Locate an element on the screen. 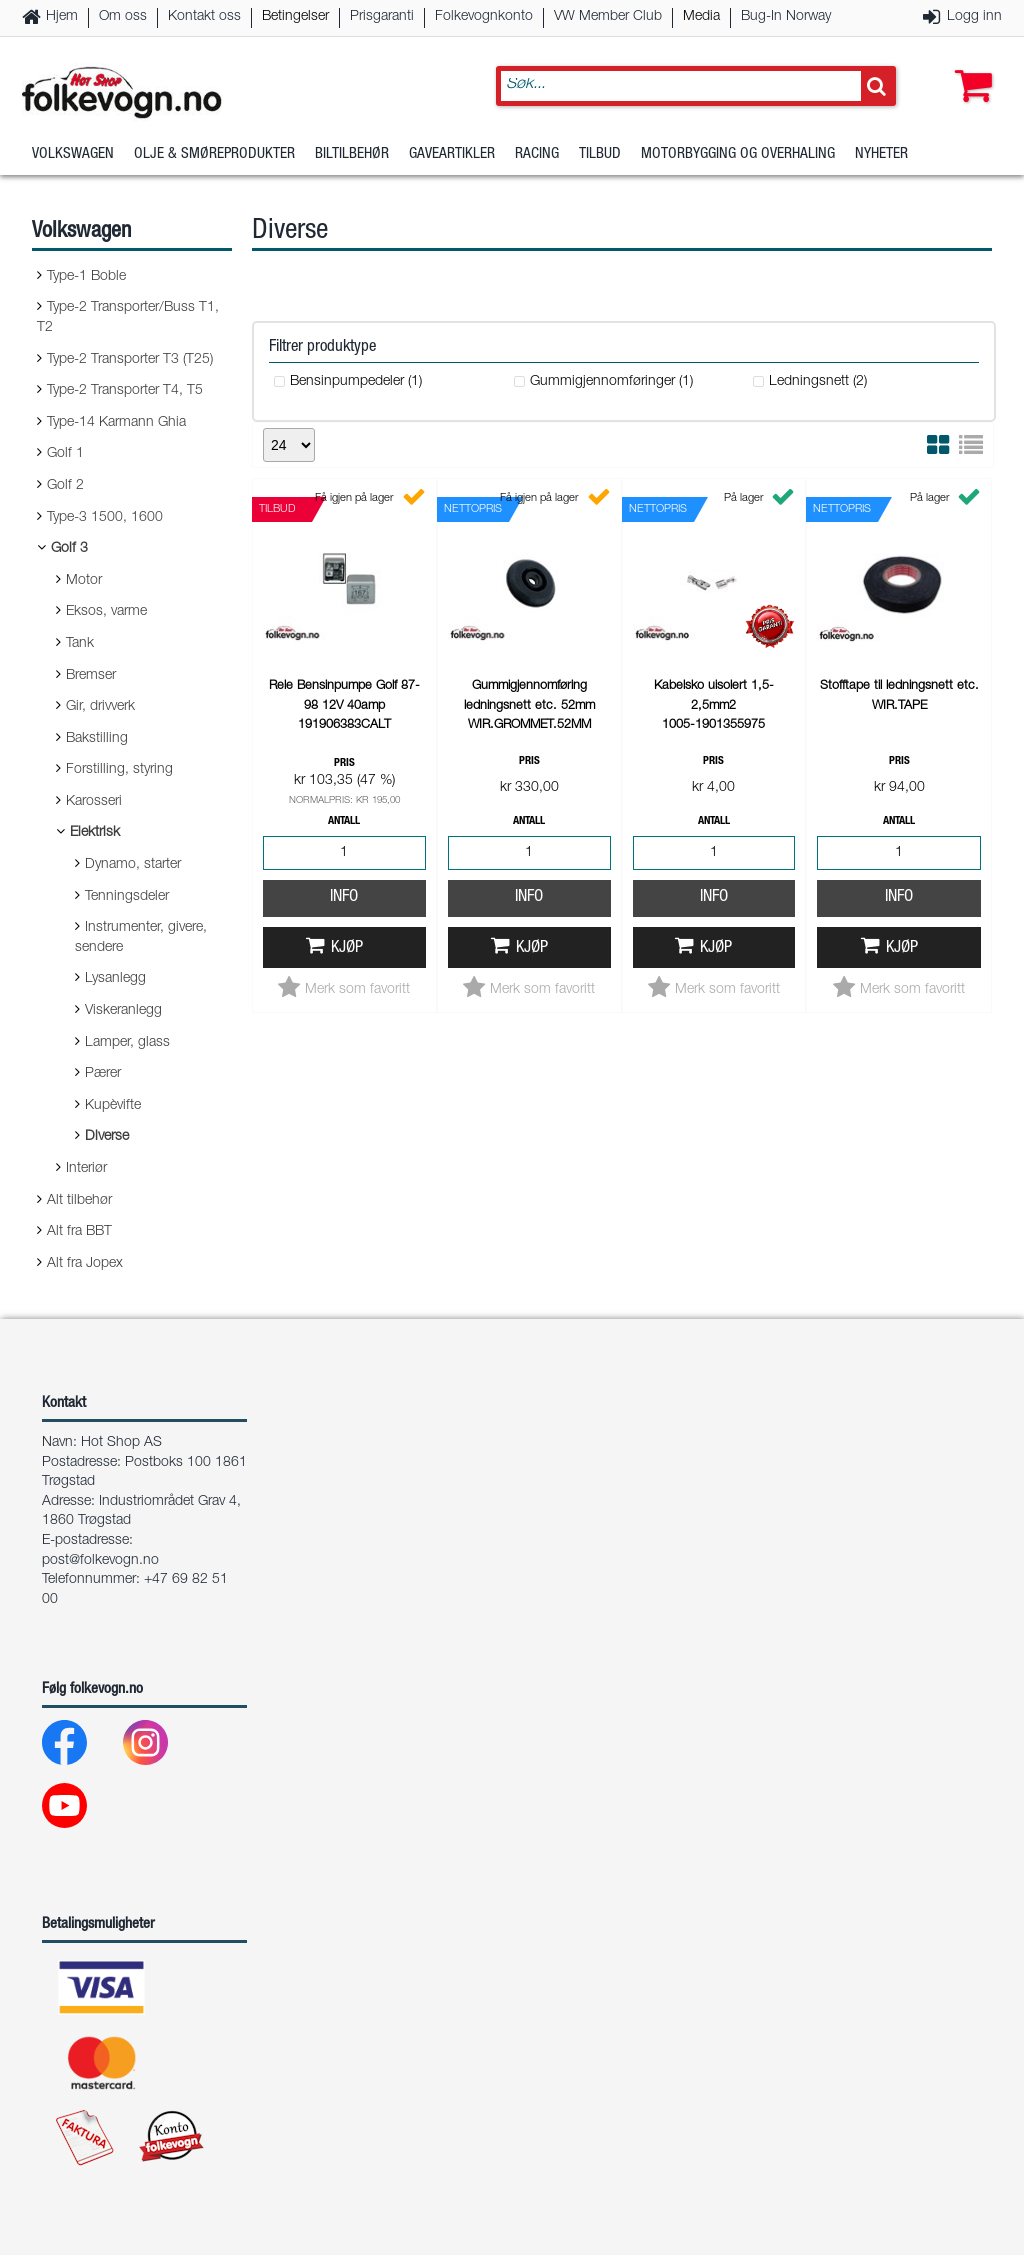 The image size is (1024, 2255). Info is located at coordinates (344, 897).